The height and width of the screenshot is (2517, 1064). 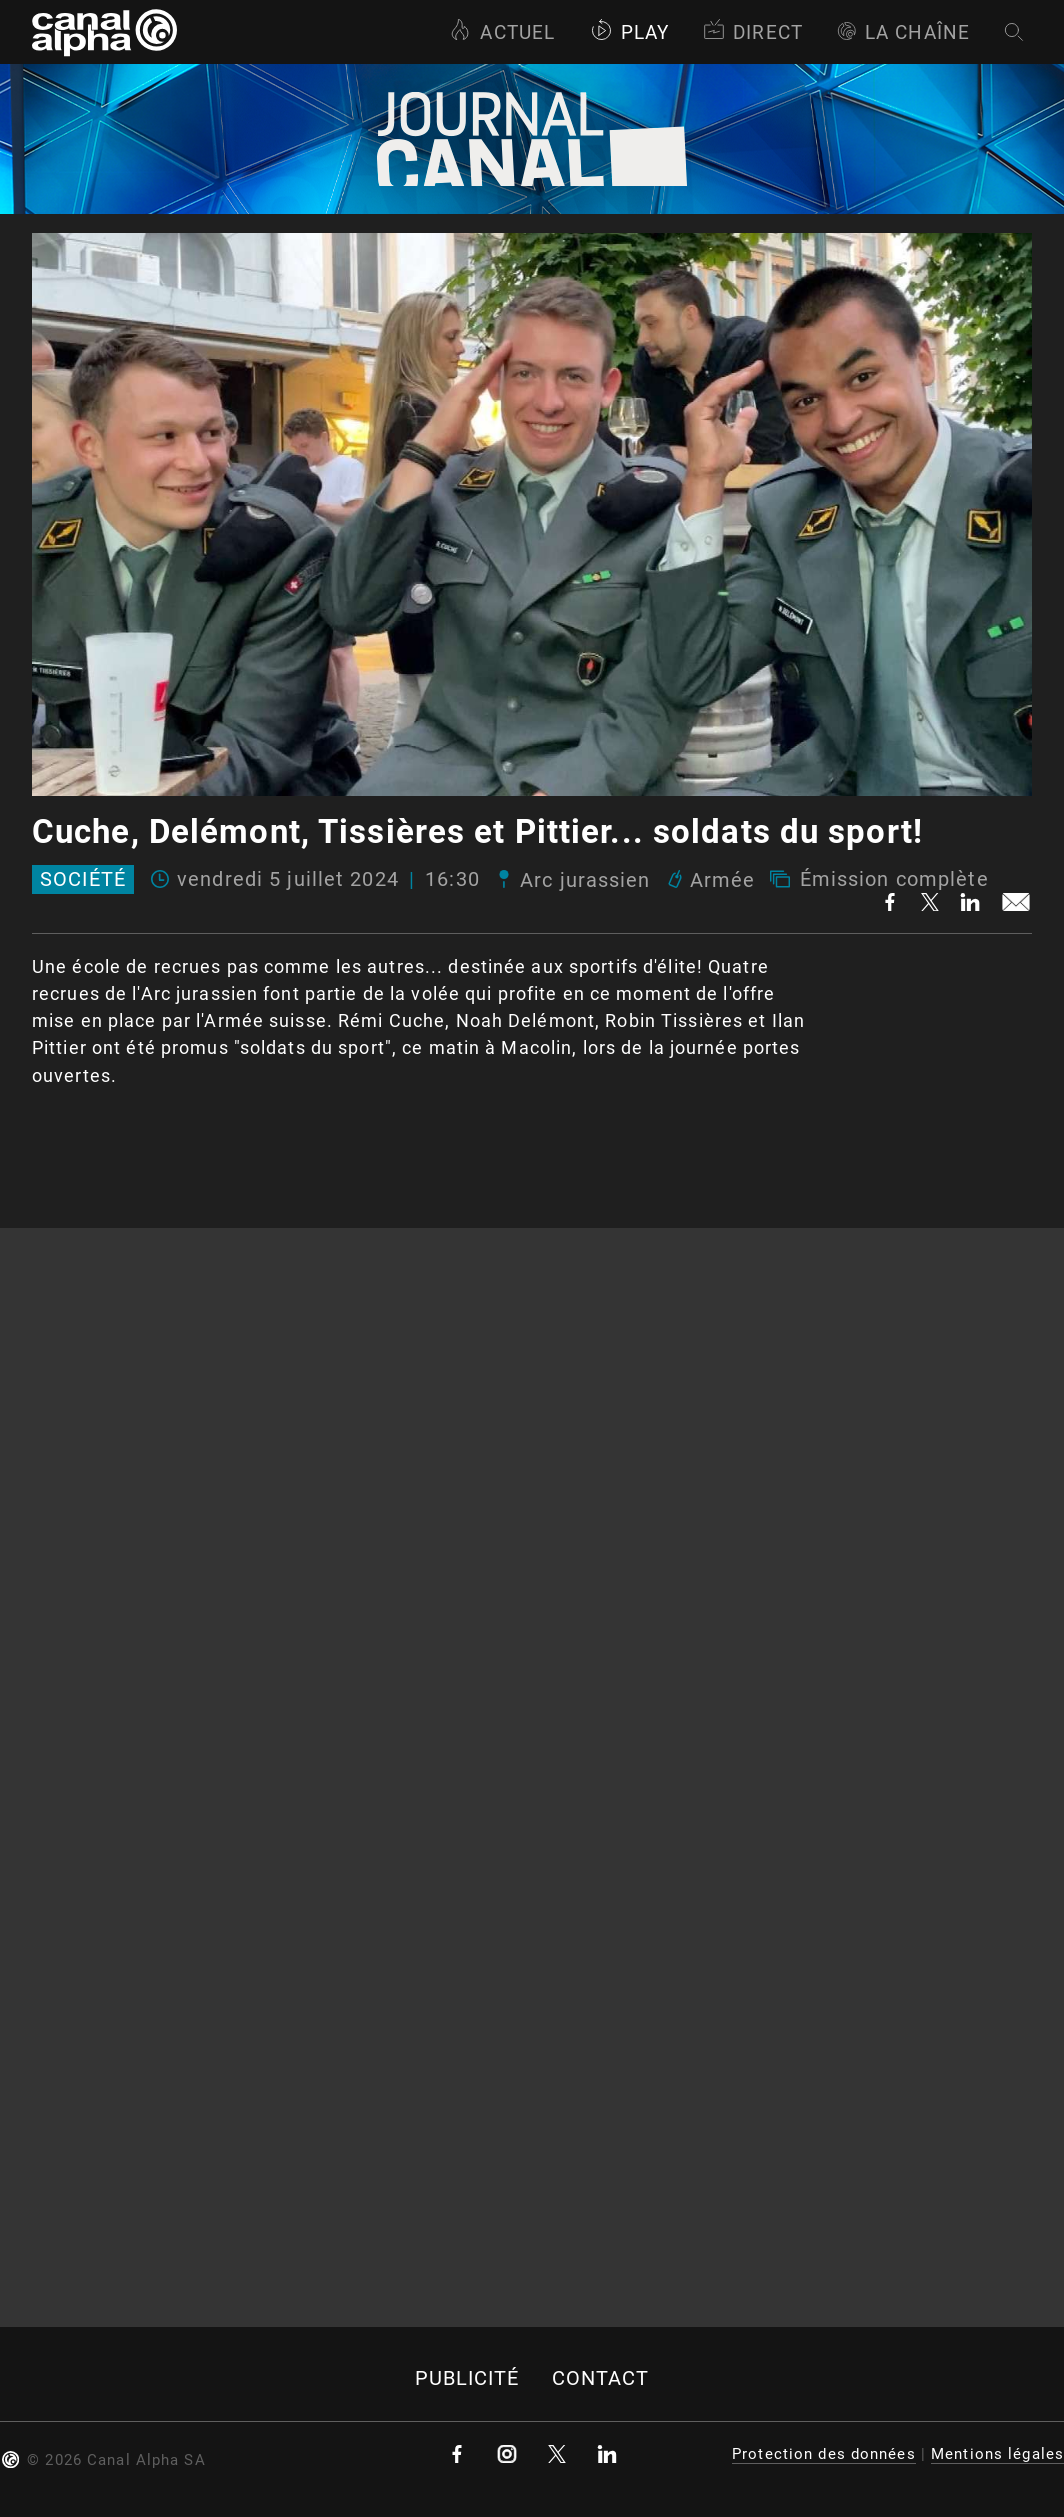 I want to click on Société, so click(x=83, y=880).